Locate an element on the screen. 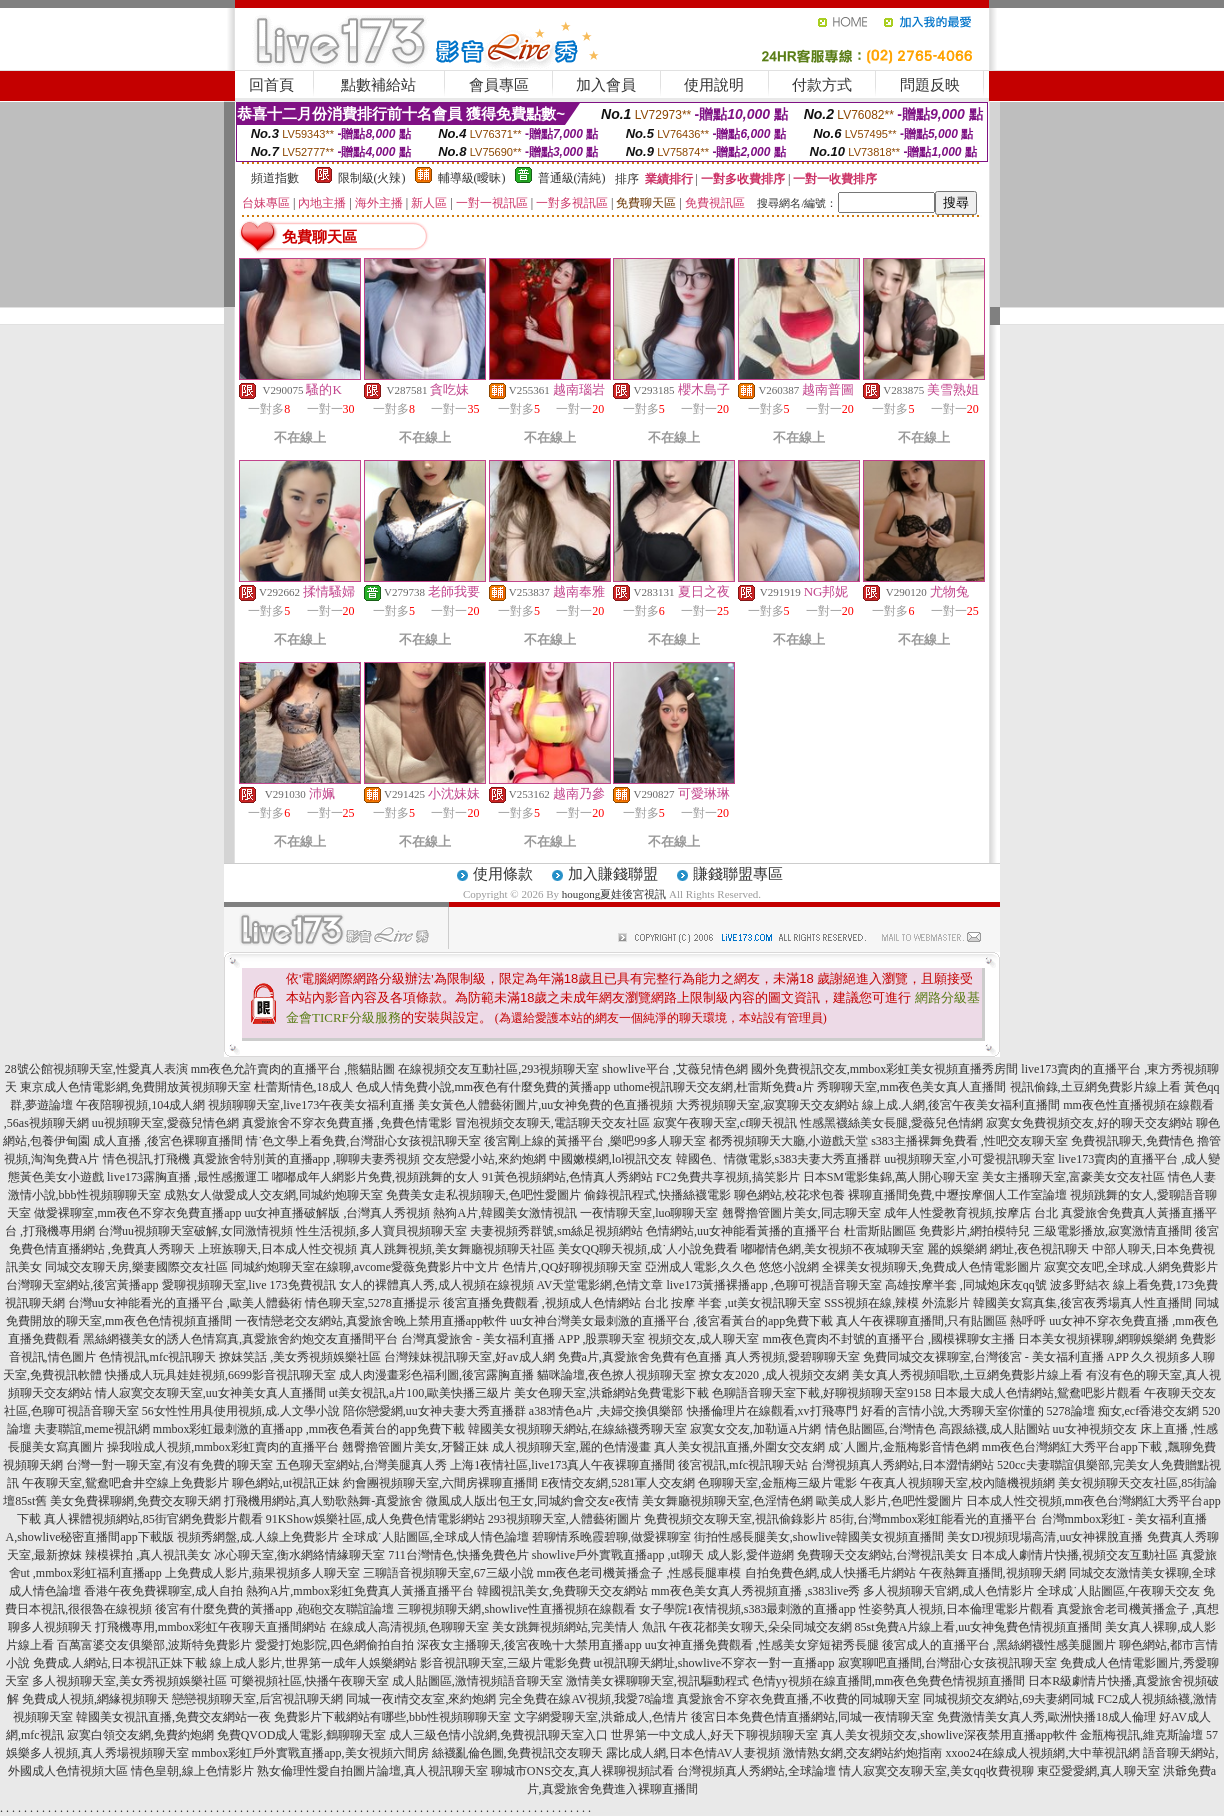 The width and height of the screenshot is (1224, 1816). 金瓶梅視訊,維克斯論壇 is located at coordinates (1141, 1735).